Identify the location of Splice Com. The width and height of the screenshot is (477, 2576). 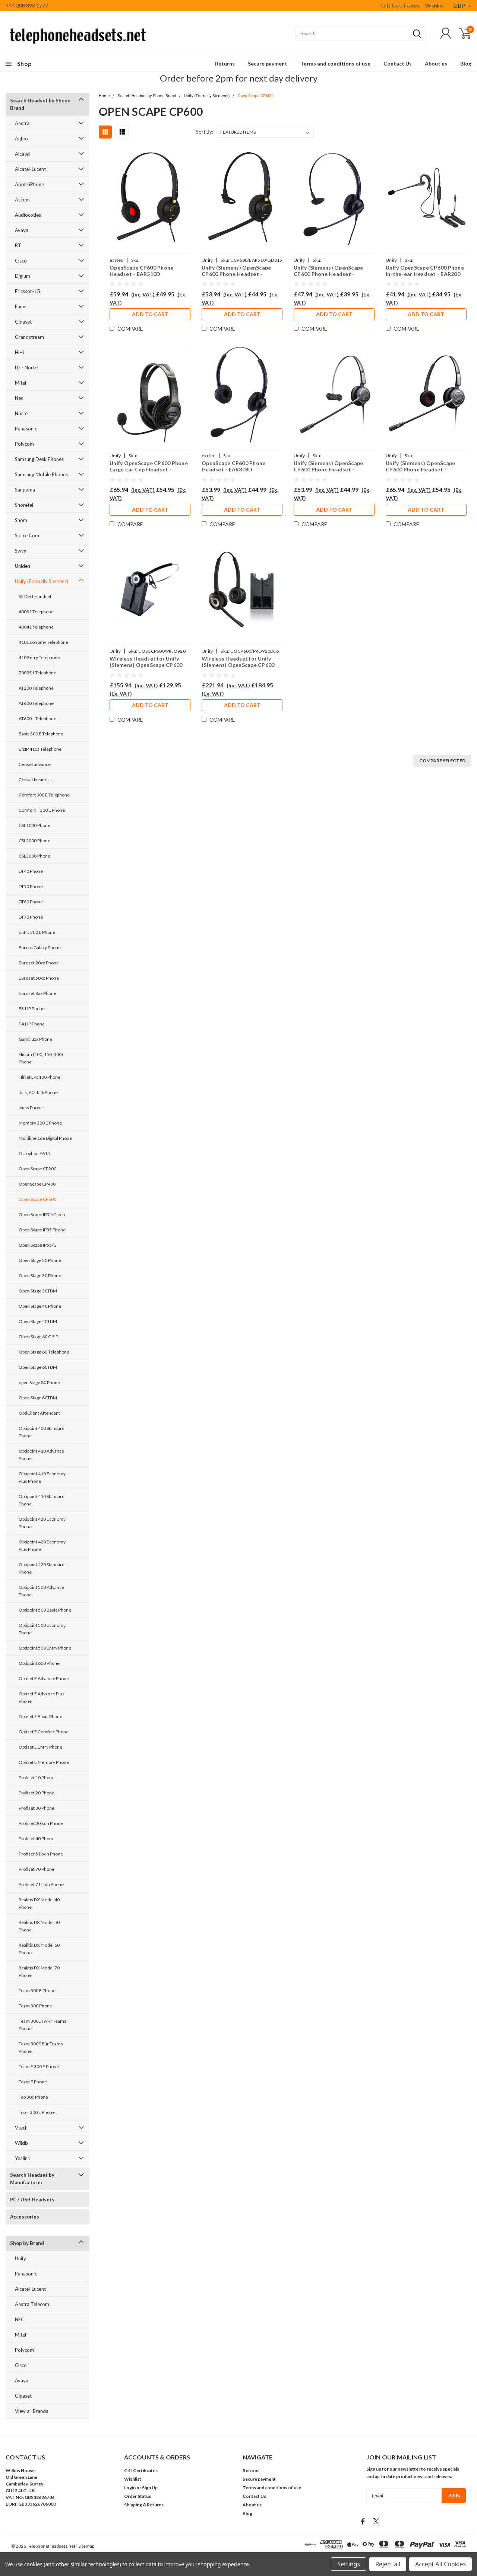
(27, 535).